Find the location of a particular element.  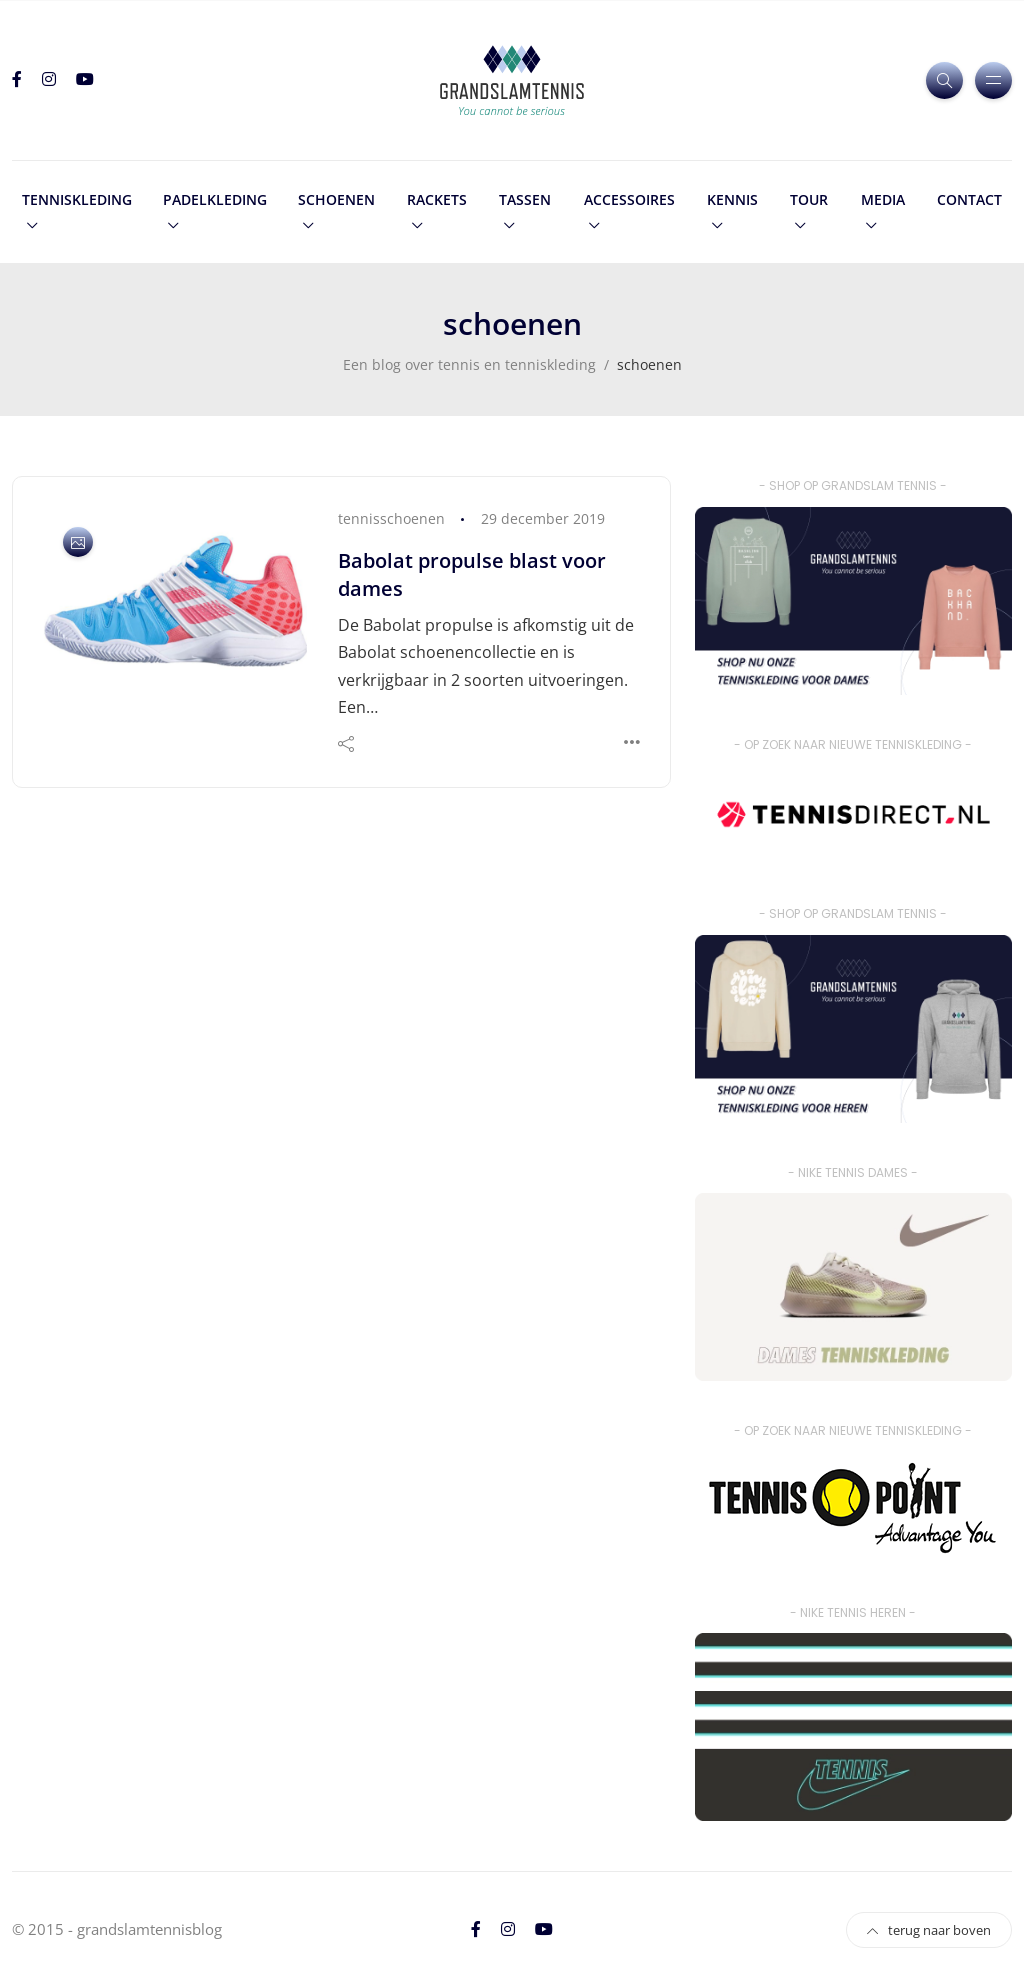

tenniskleding is located at coordinates (77, 199).